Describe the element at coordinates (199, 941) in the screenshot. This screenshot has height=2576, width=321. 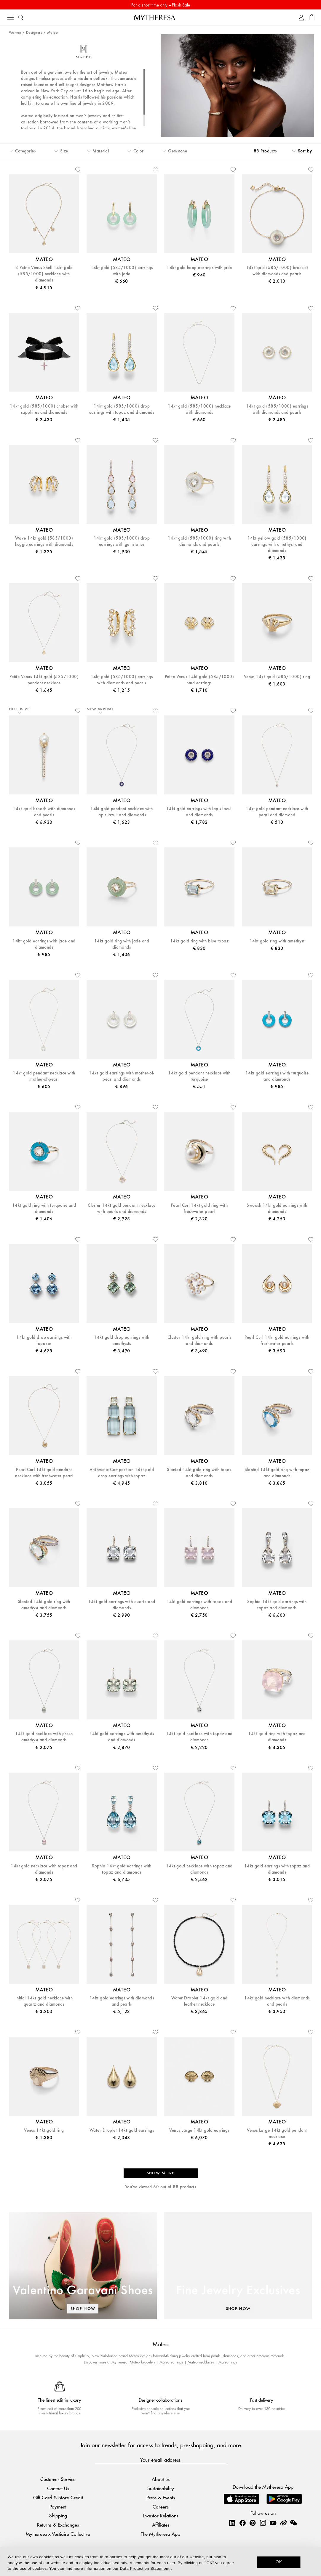
I see `14kt gold ring with blue topaz` at that location.